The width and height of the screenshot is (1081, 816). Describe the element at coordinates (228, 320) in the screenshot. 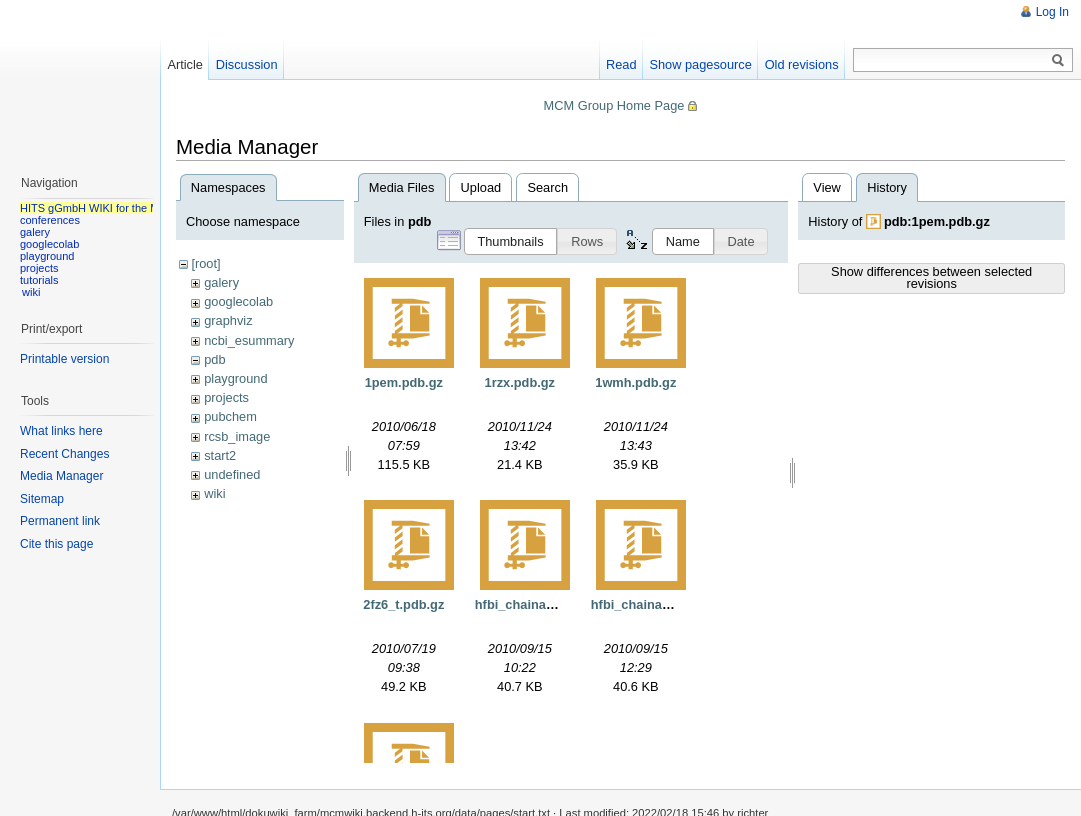

I see `graphviz` at that location.